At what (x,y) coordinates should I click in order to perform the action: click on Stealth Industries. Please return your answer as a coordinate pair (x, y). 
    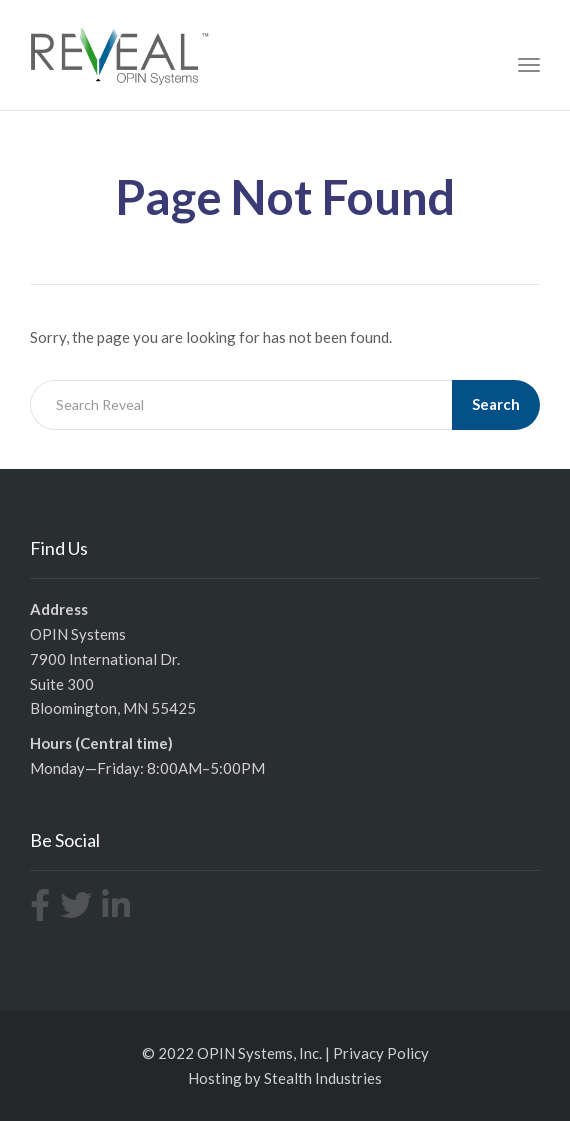
    Looking at the image, I should click on (323, 1078).